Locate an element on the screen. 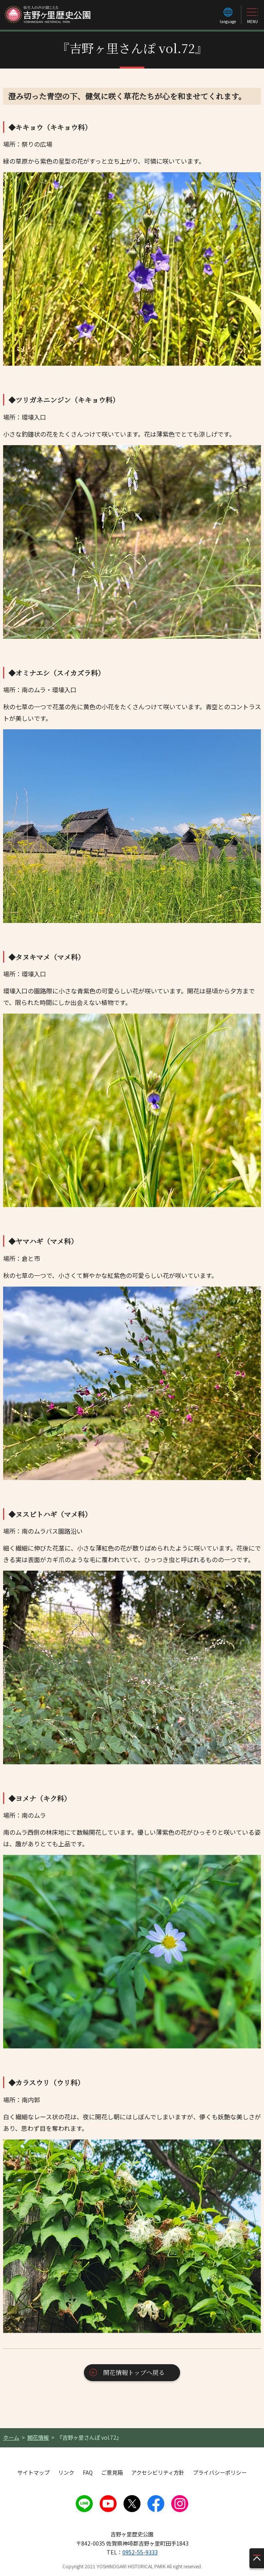 This screenshot has height=2576, width=264. アクセシビリティ方針 is located at coordinates (157, 2472).